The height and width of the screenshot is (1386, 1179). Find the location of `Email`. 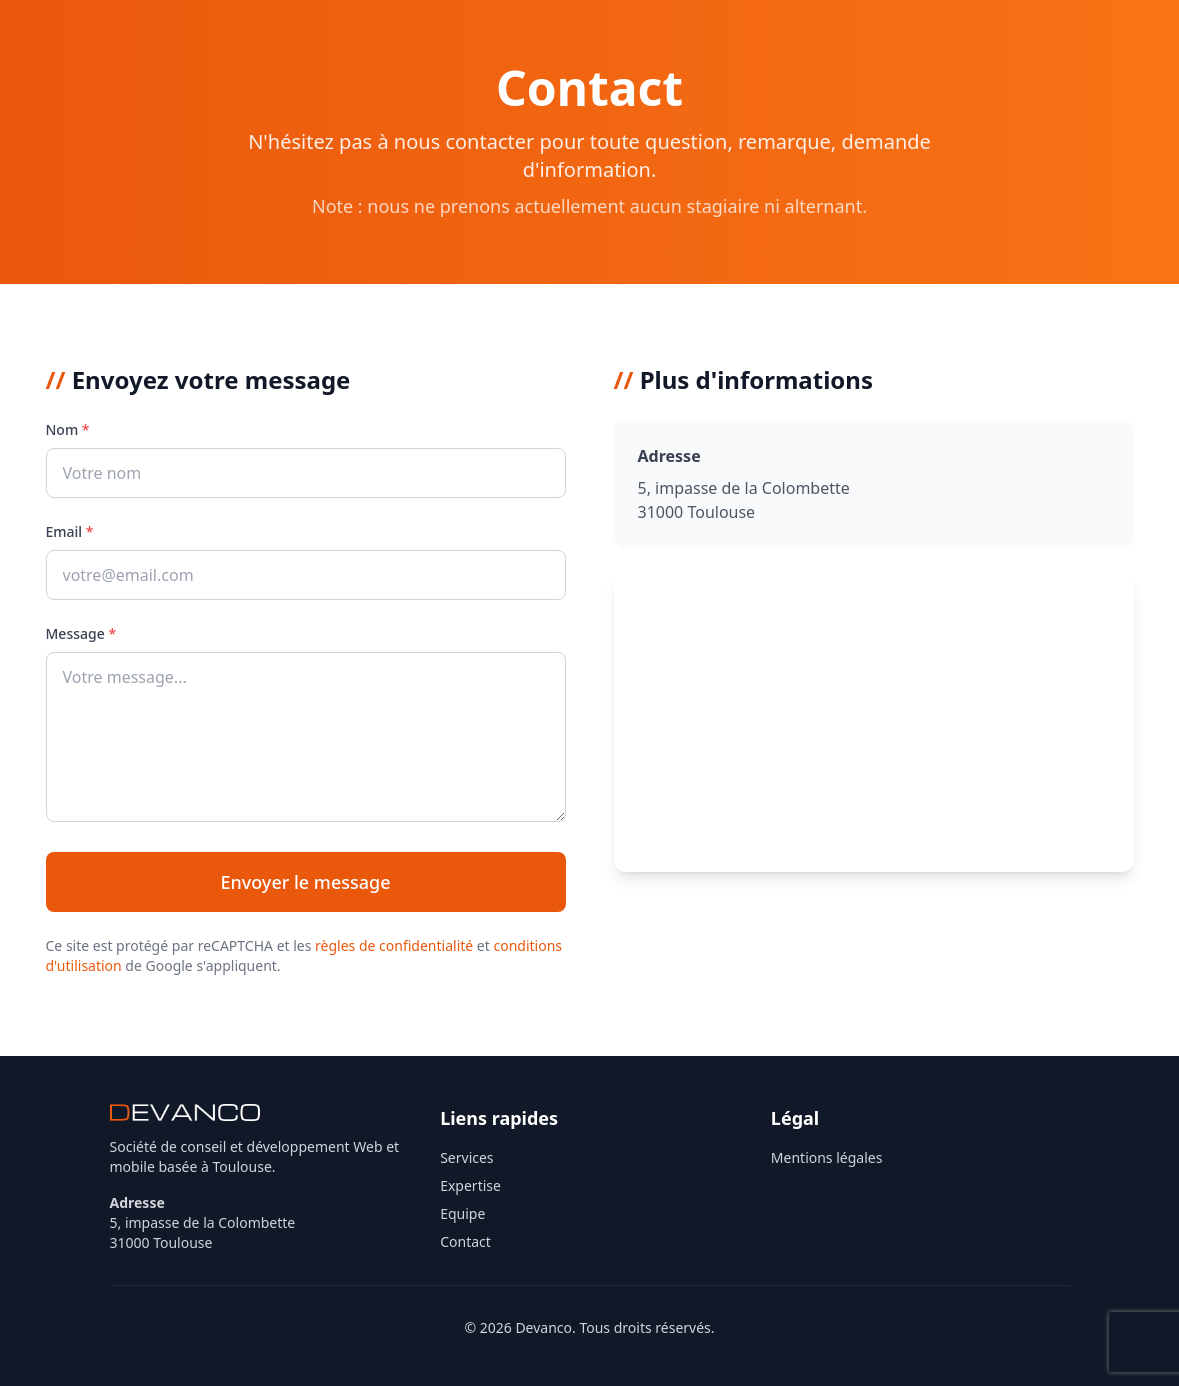

Email is located at coordinates (70, 531).